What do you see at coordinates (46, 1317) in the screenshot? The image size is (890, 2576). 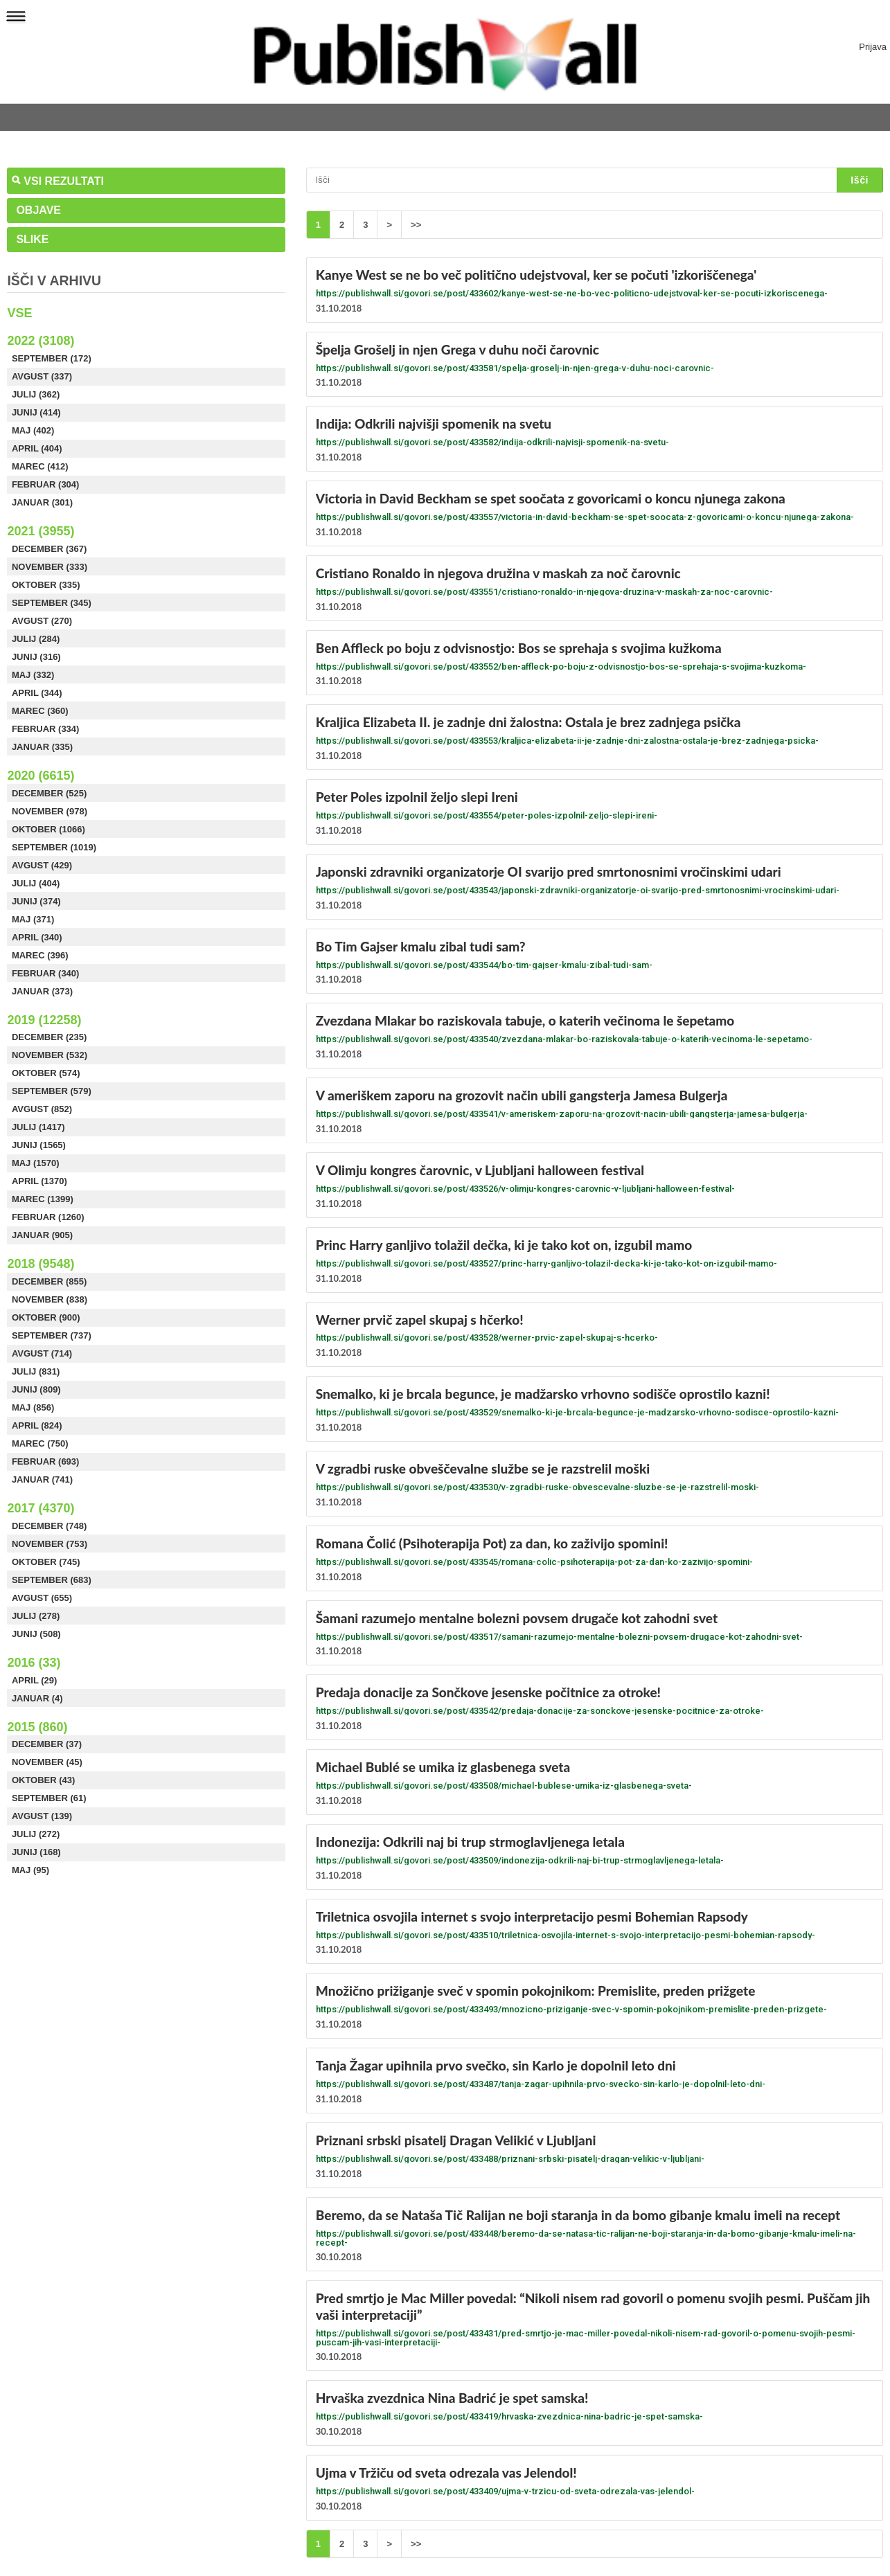 I see `Oktober (900)` at bounding box center [46, 1317].